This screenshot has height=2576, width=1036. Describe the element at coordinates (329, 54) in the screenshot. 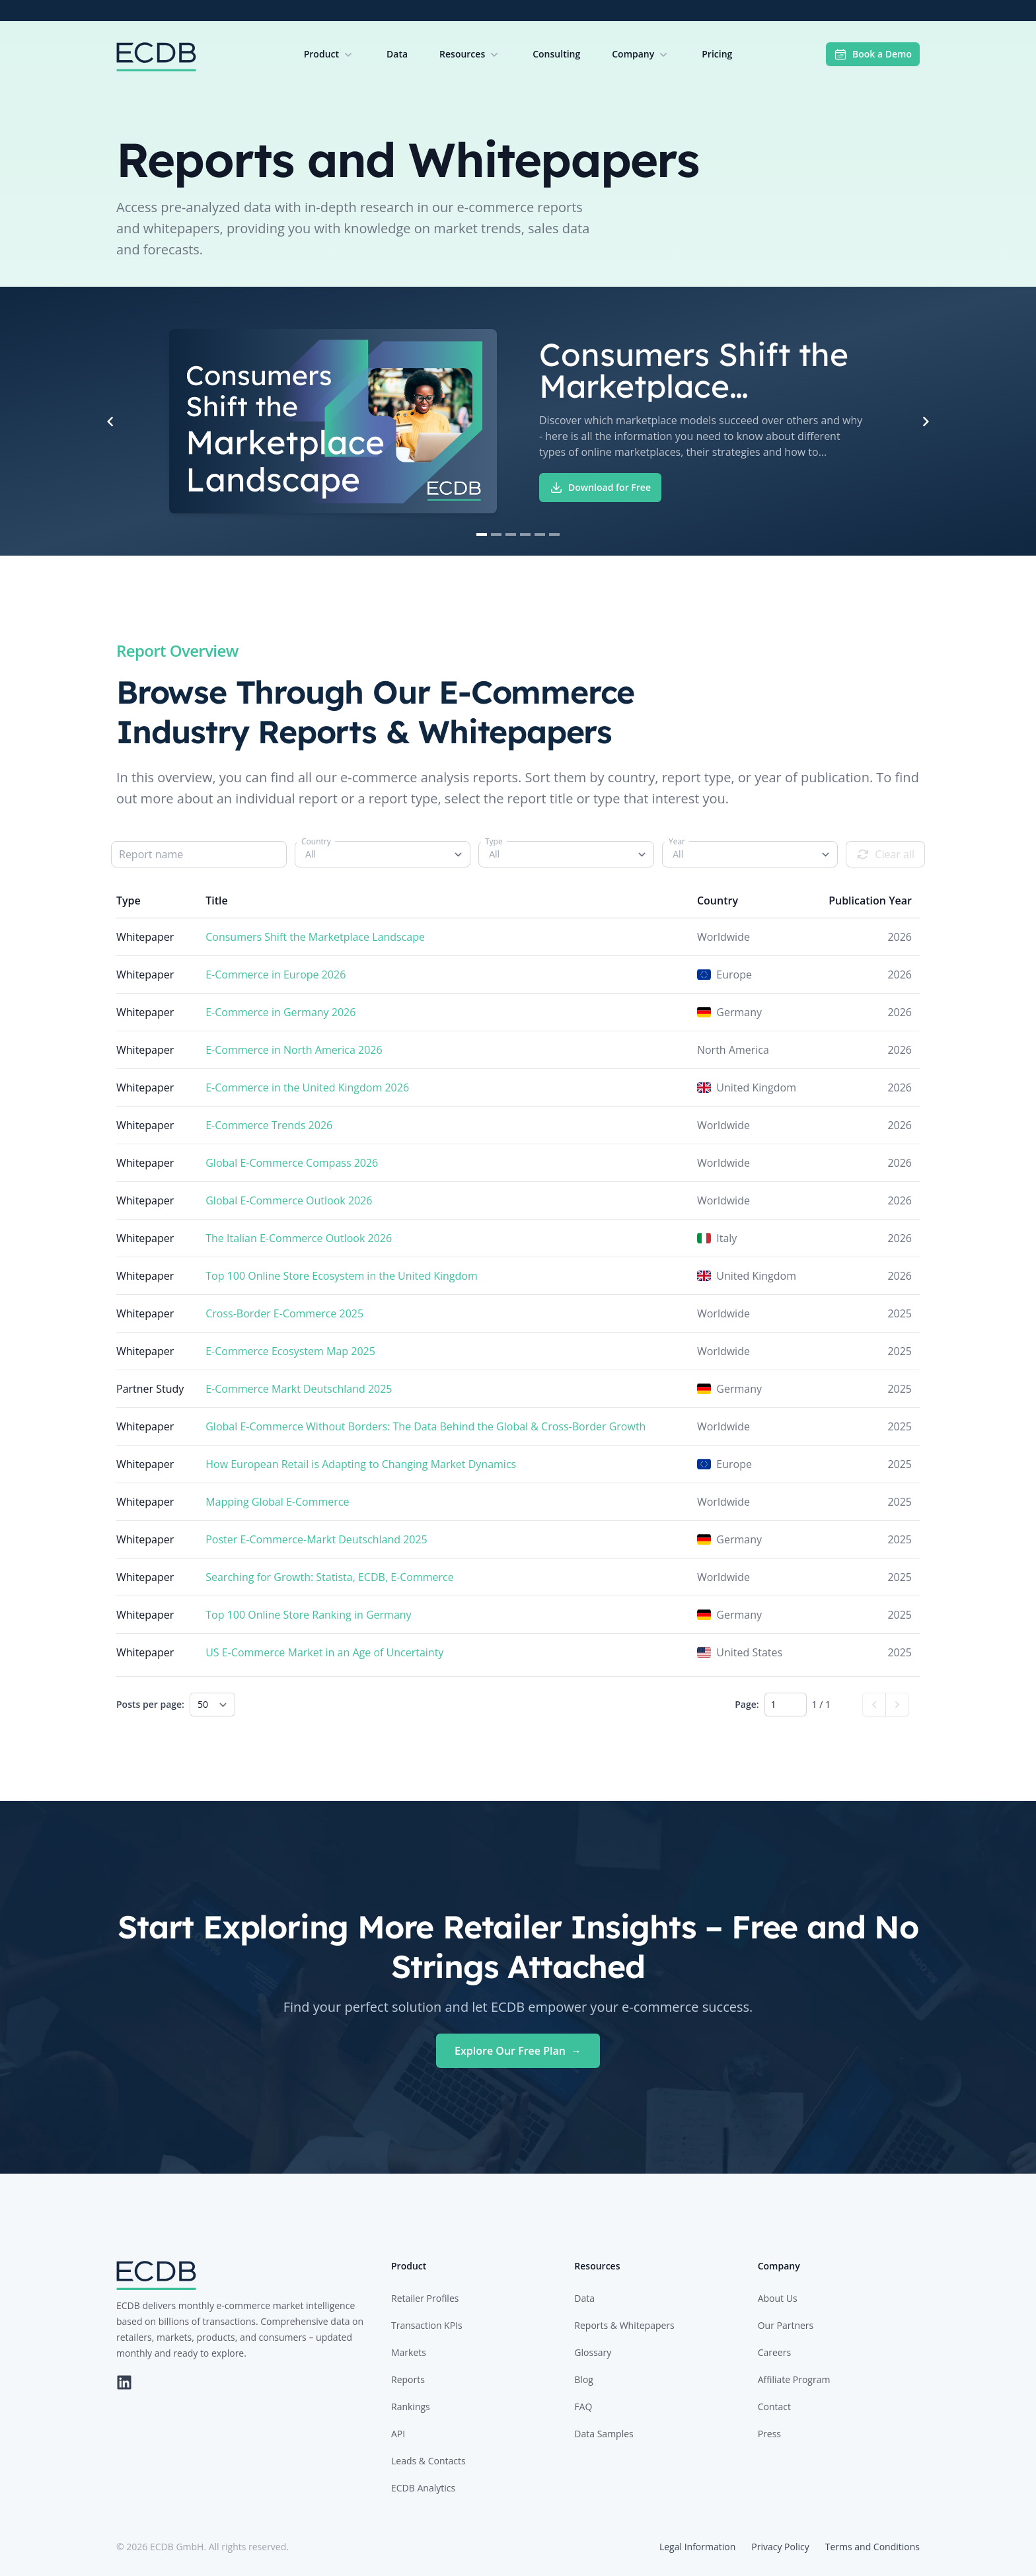

I see `Product` at that location.